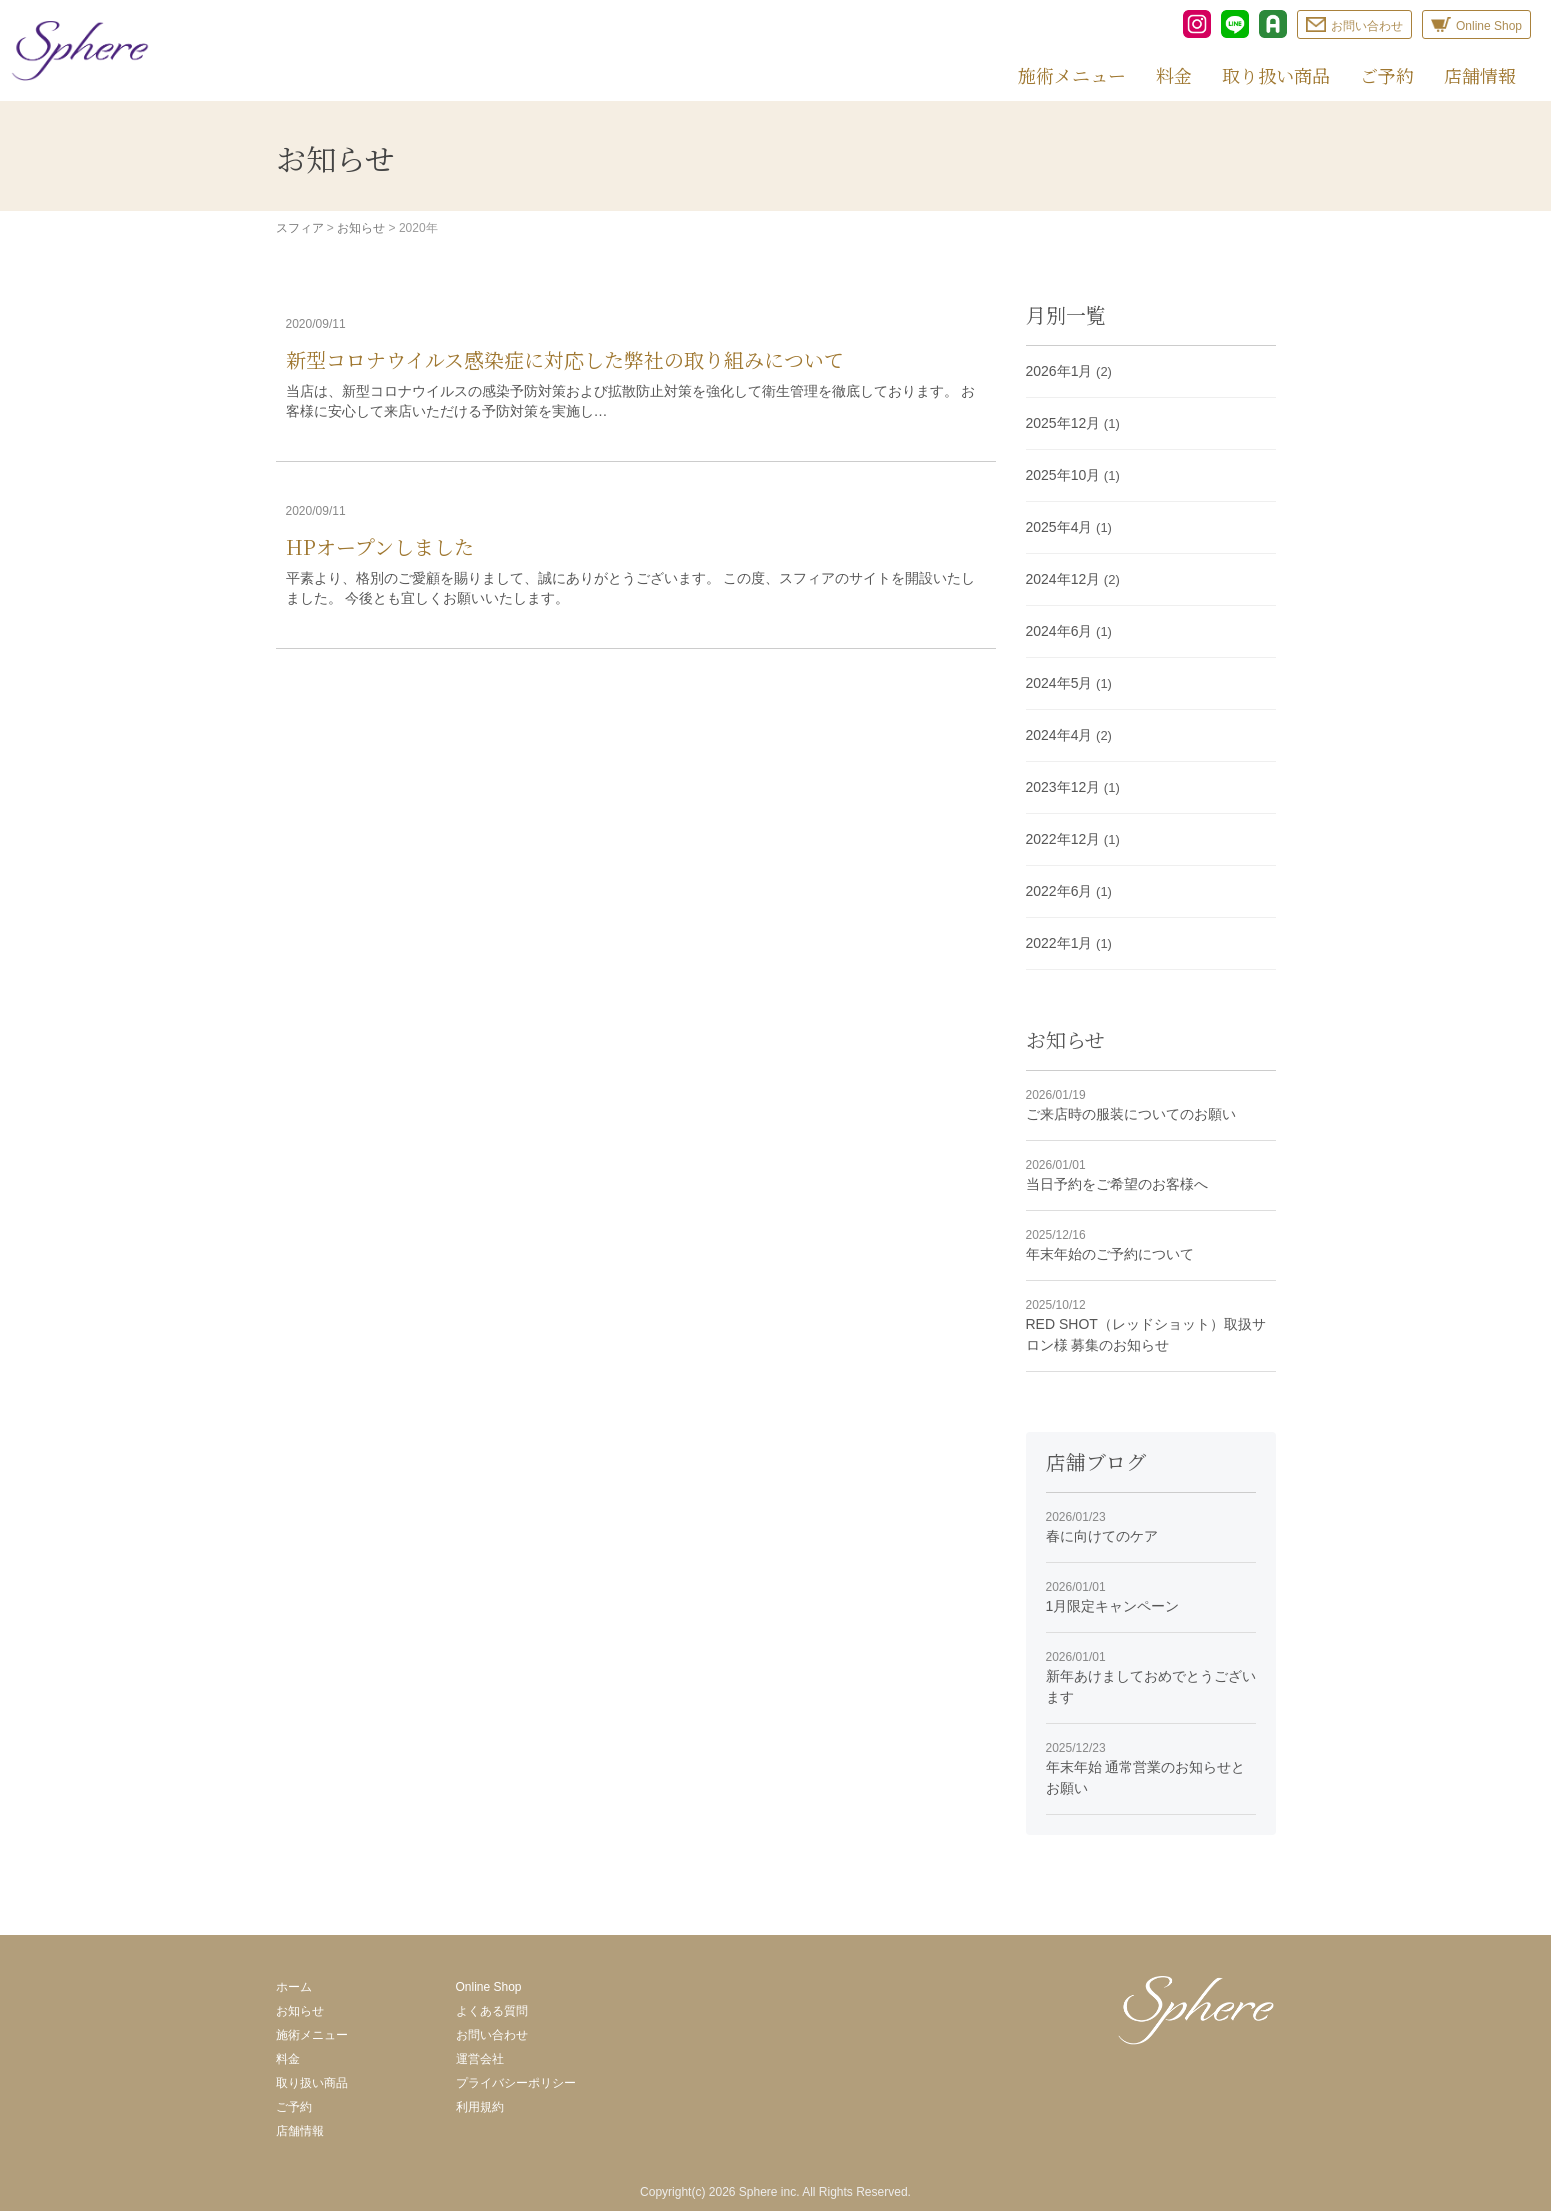 This screenshot has width=1551, height=2211. What do you see at coordinates (480, 2107) in the screenshot?
I see `利用規約` at bounding box center [480, 2107].